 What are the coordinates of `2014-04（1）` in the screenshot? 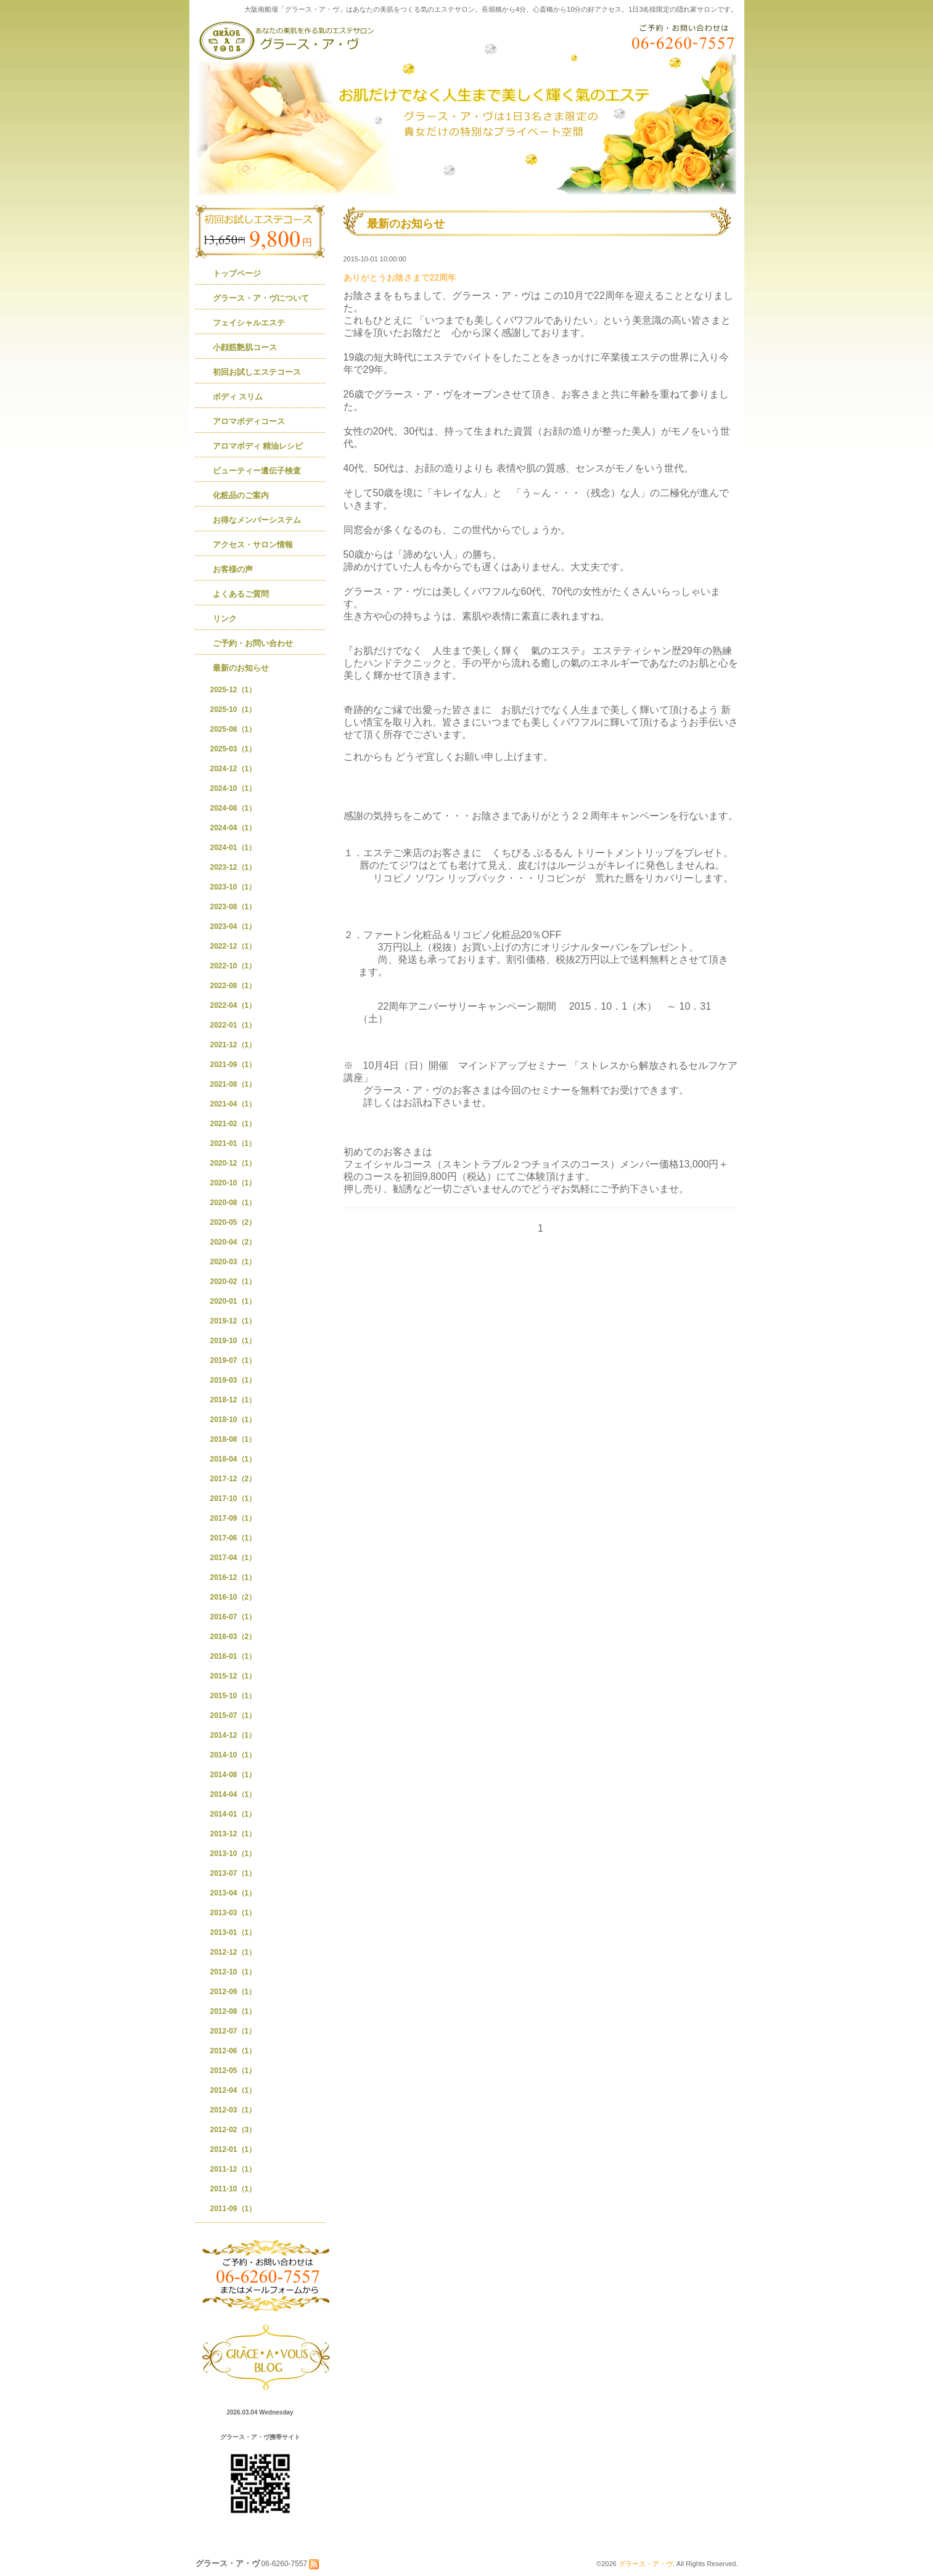 It's located at (233, 1794).